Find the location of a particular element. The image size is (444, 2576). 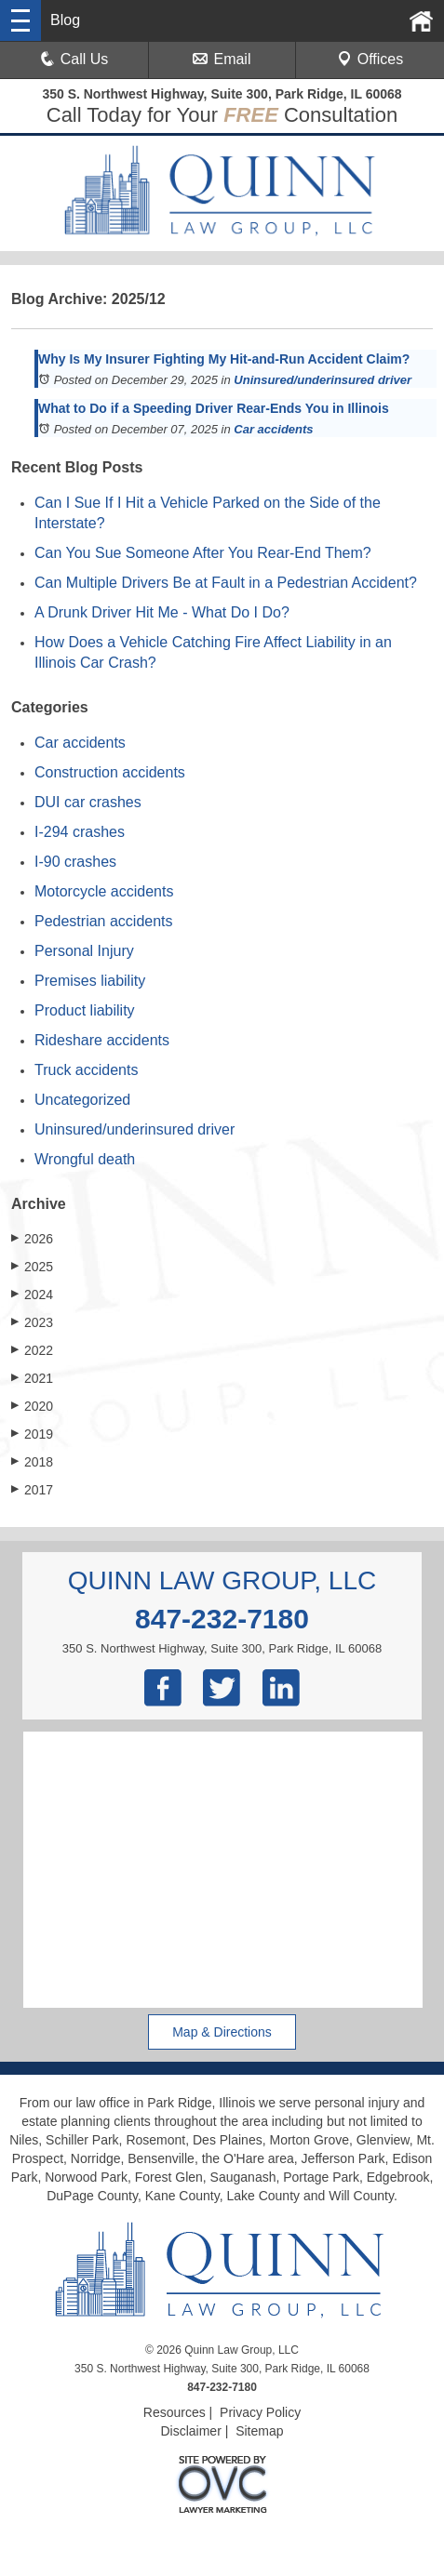

I-294 crashes is located at coordinates (79, 832).